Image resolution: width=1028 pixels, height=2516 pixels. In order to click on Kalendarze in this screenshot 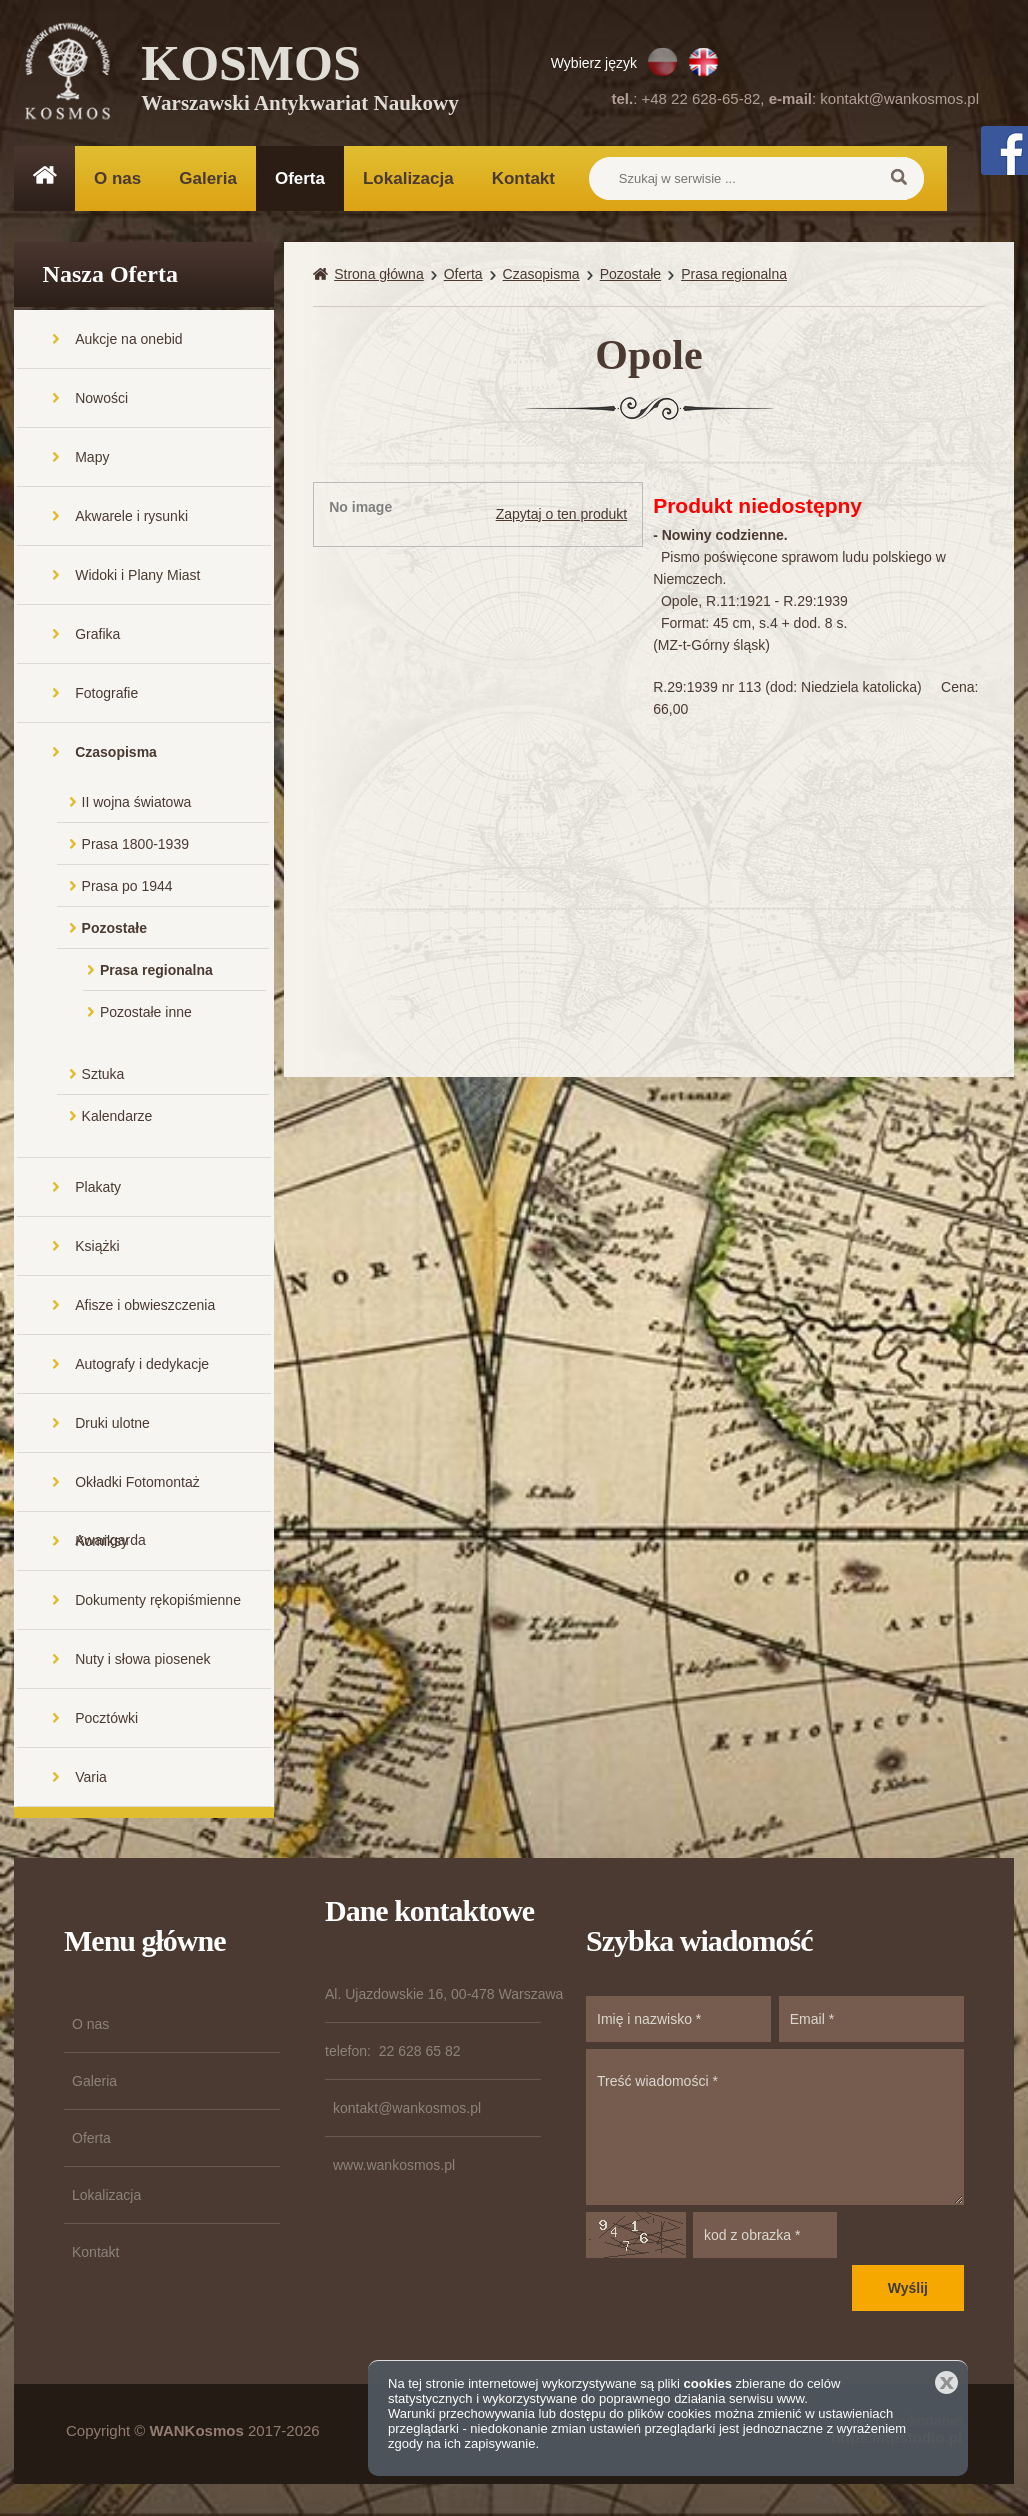, I will do `click(117, 1118)`.